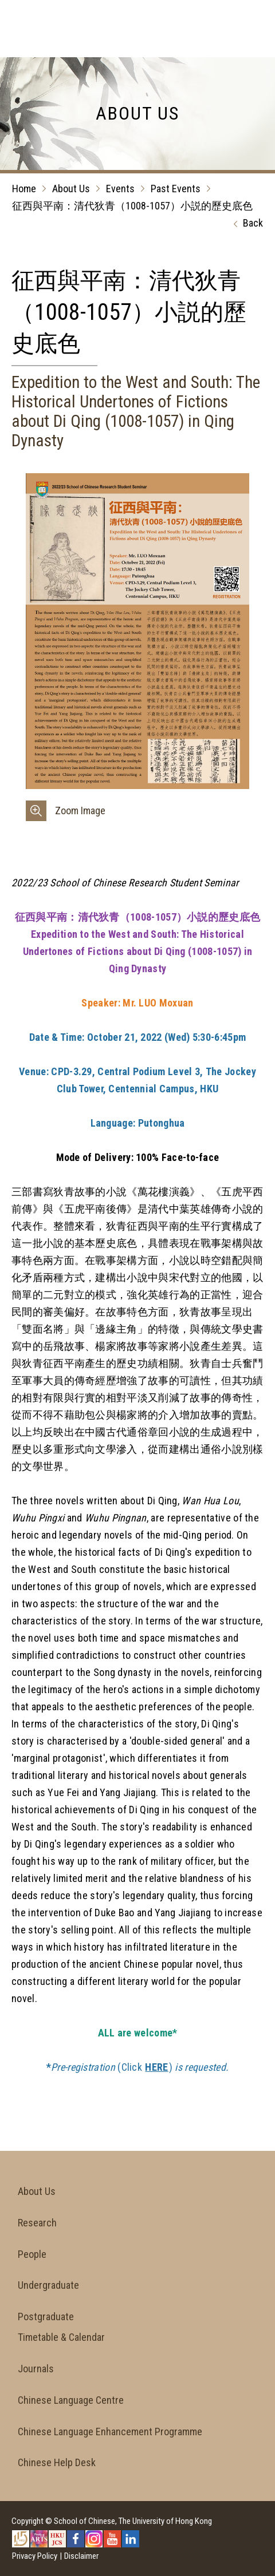 Image resolution: width=275 pixels, height=2576 pixels. I want to click on 征西與平南：清代狄青（1008-1057）小説的歷史底色, so click(132, 206).